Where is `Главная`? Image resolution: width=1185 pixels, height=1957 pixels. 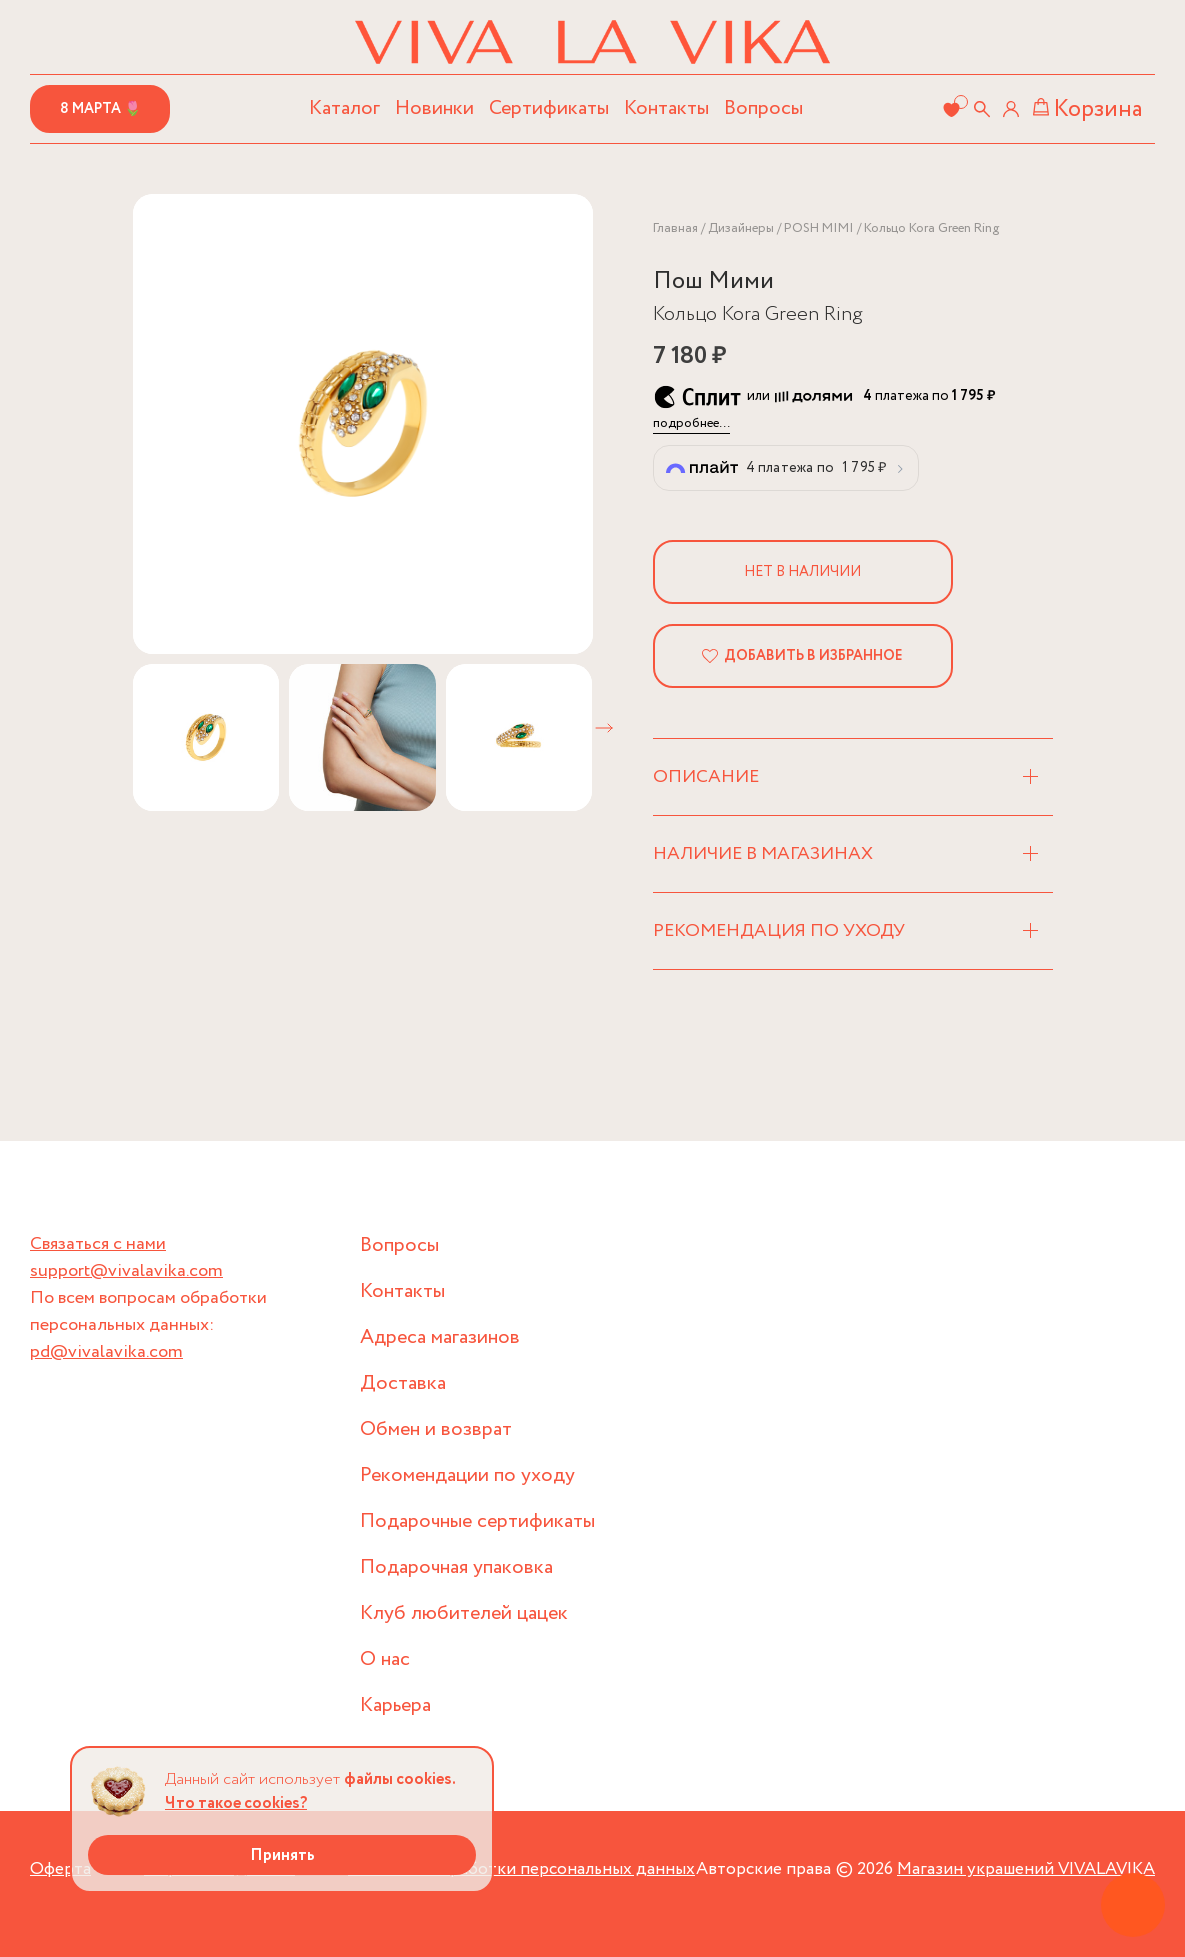 Главная is located at coordinates (675, 228).